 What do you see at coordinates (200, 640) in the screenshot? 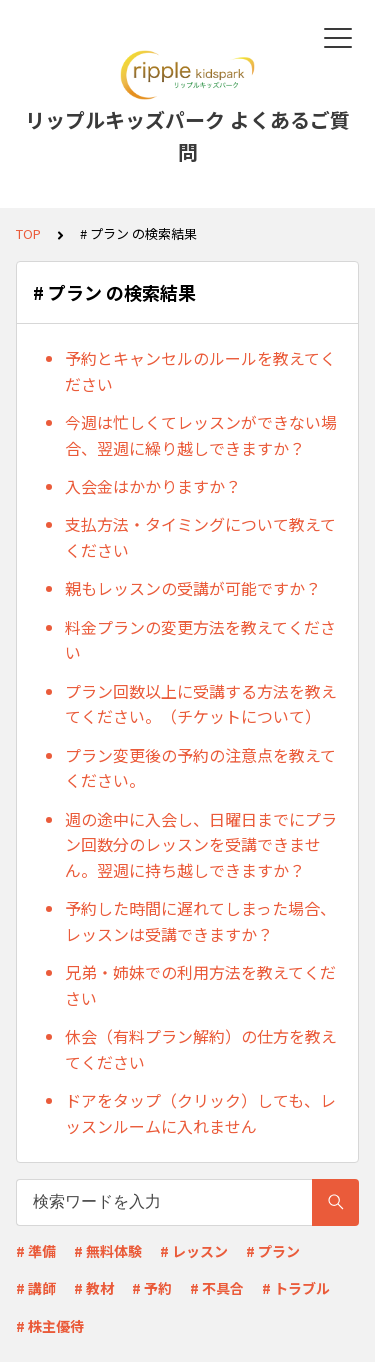
I see `料金プランの変更方法を教えてください` at bounding box center [200, 640].